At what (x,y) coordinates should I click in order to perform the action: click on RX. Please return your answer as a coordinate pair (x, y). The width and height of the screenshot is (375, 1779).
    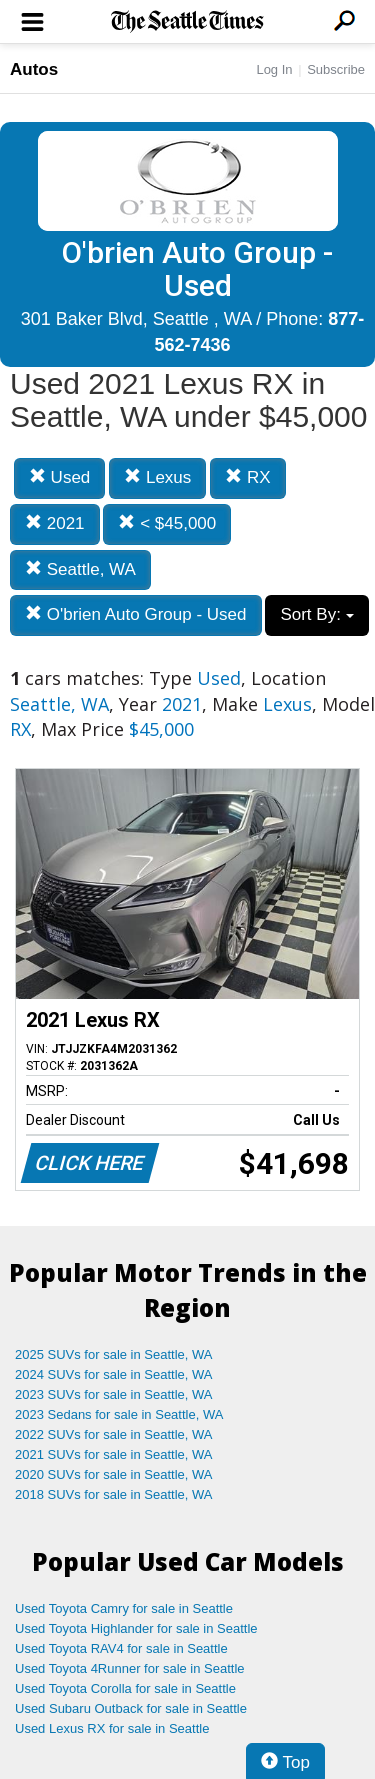
    Looking at the image, I should click on (247, 477).